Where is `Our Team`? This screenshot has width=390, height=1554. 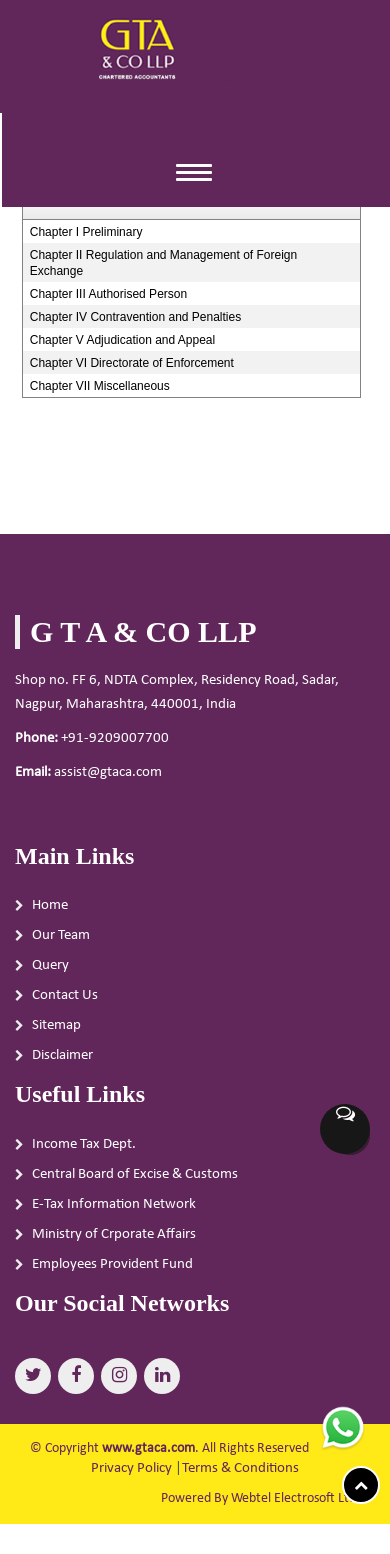
Our Team is located at coordinates (61, 943).